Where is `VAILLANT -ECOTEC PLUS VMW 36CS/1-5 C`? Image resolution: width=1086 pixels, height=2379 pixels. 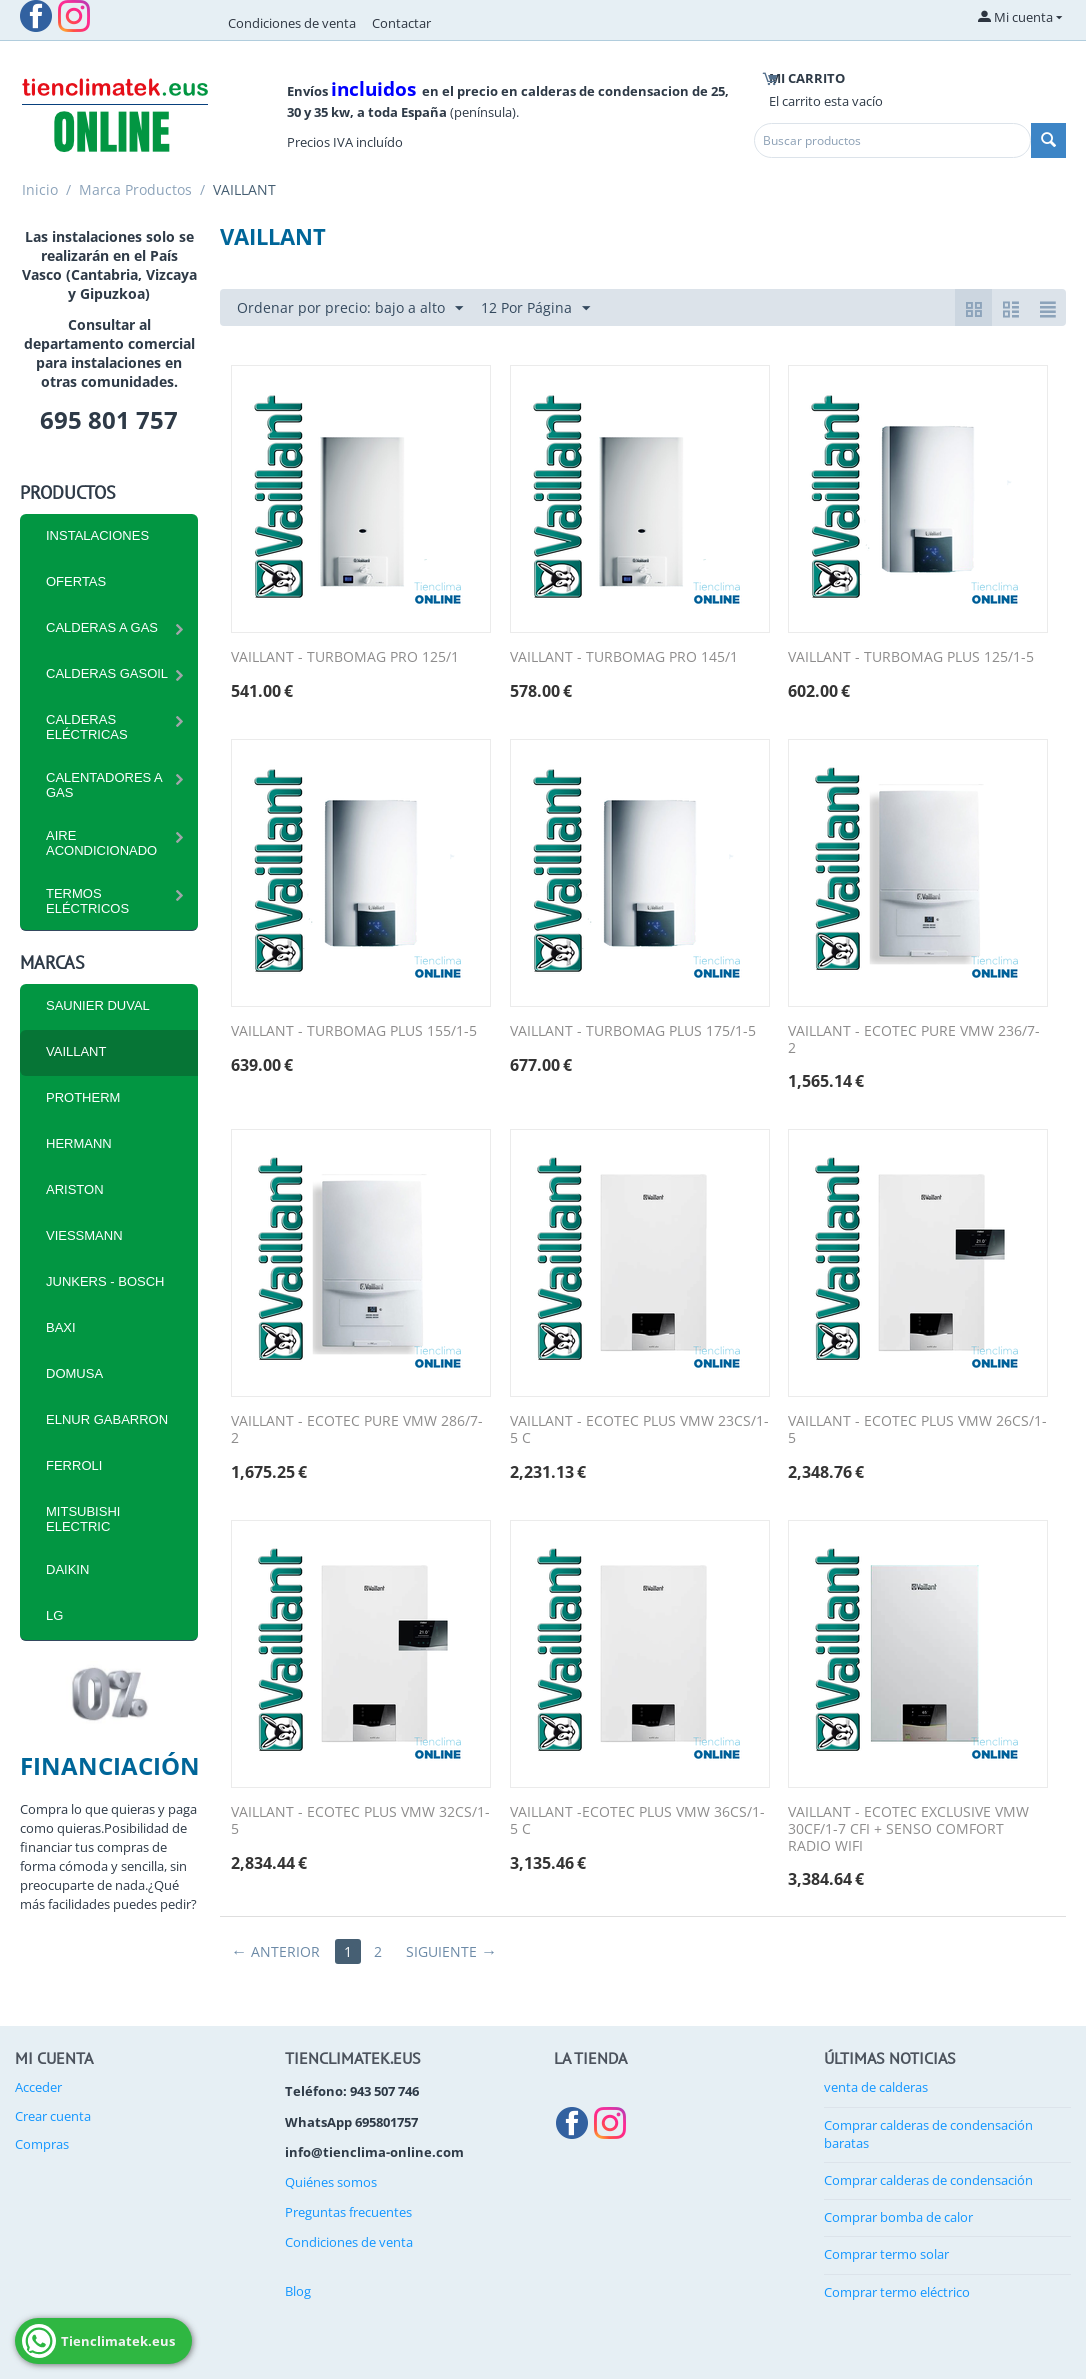 VAILLANT -ECOTEC PLUS VMW 36CS/1-5 C is located at coordinates (637, 1821).